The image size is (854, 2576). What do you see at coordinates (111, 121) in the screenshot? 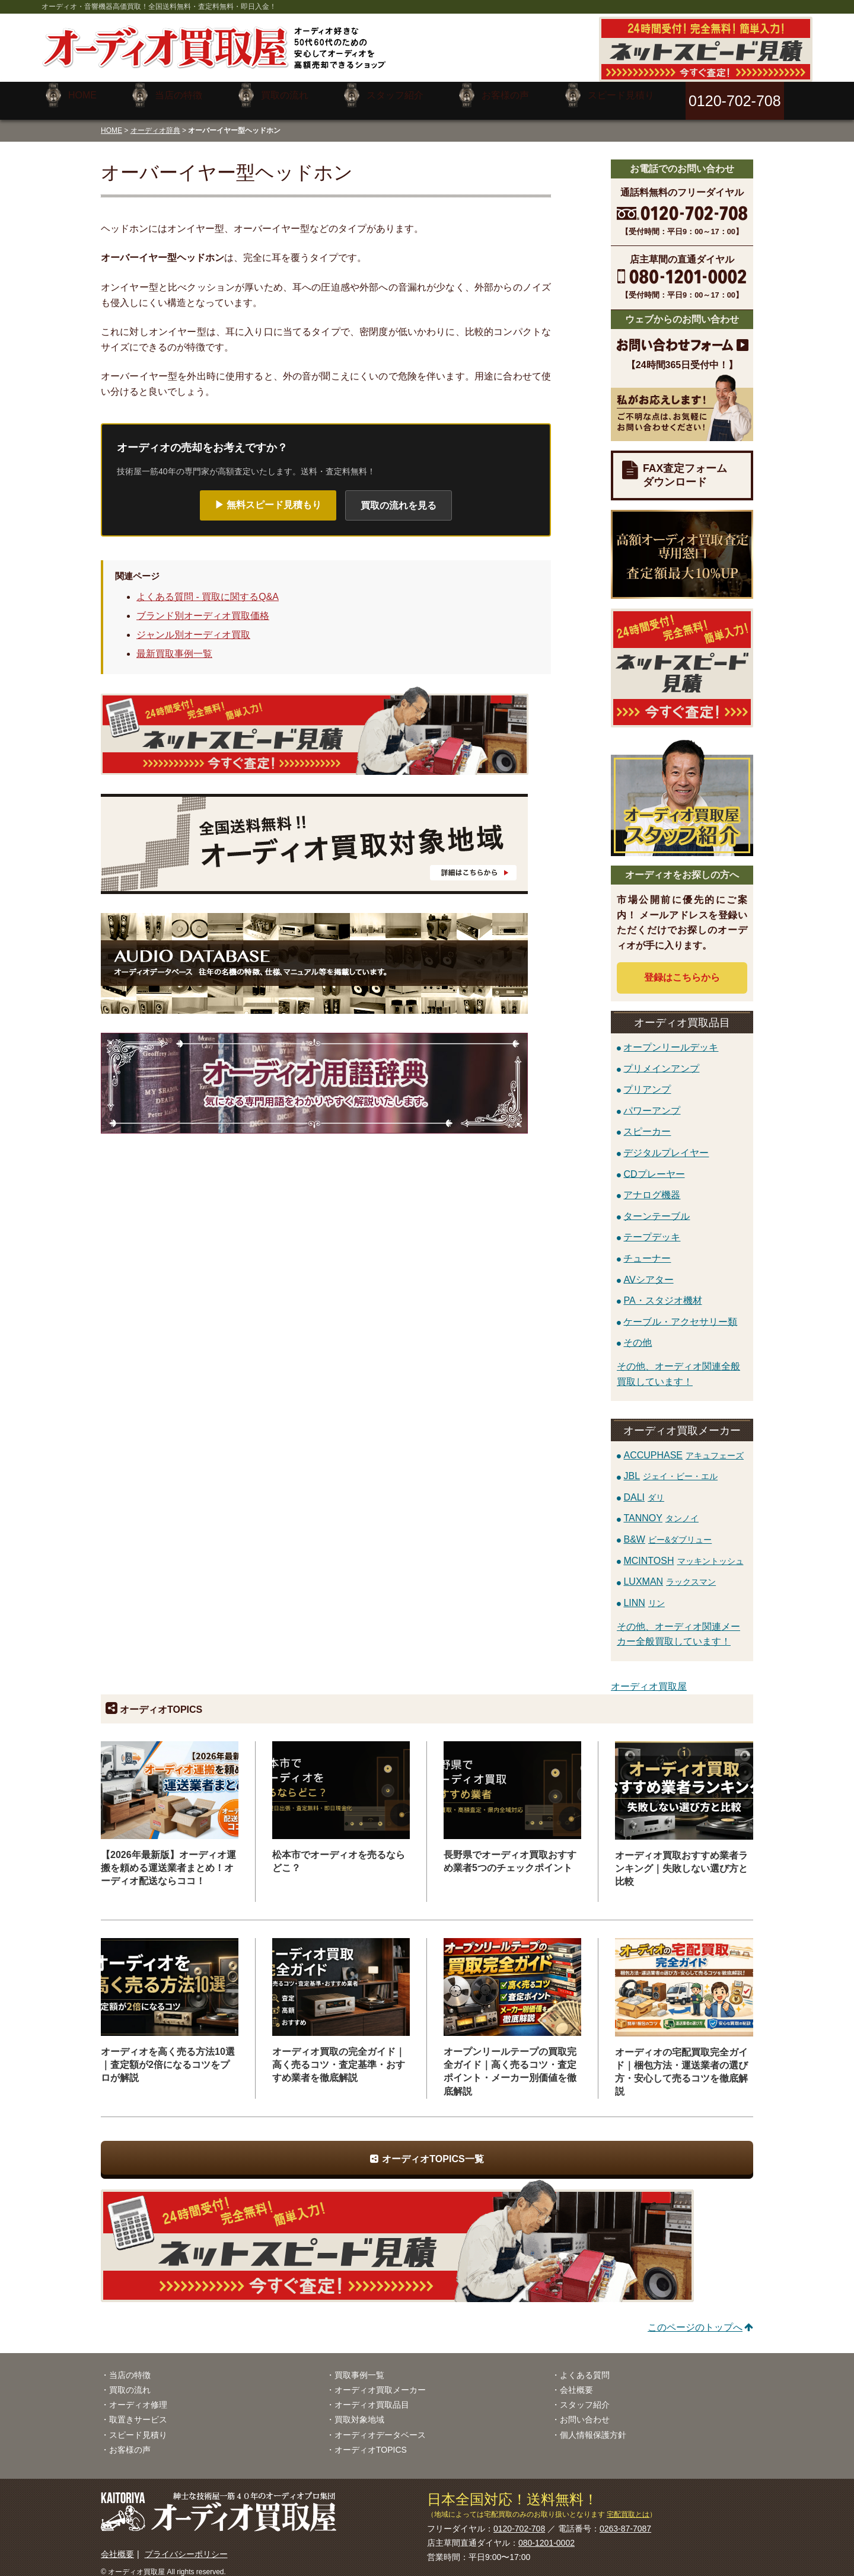
I see `HOME` at bounding box center [111, 121].